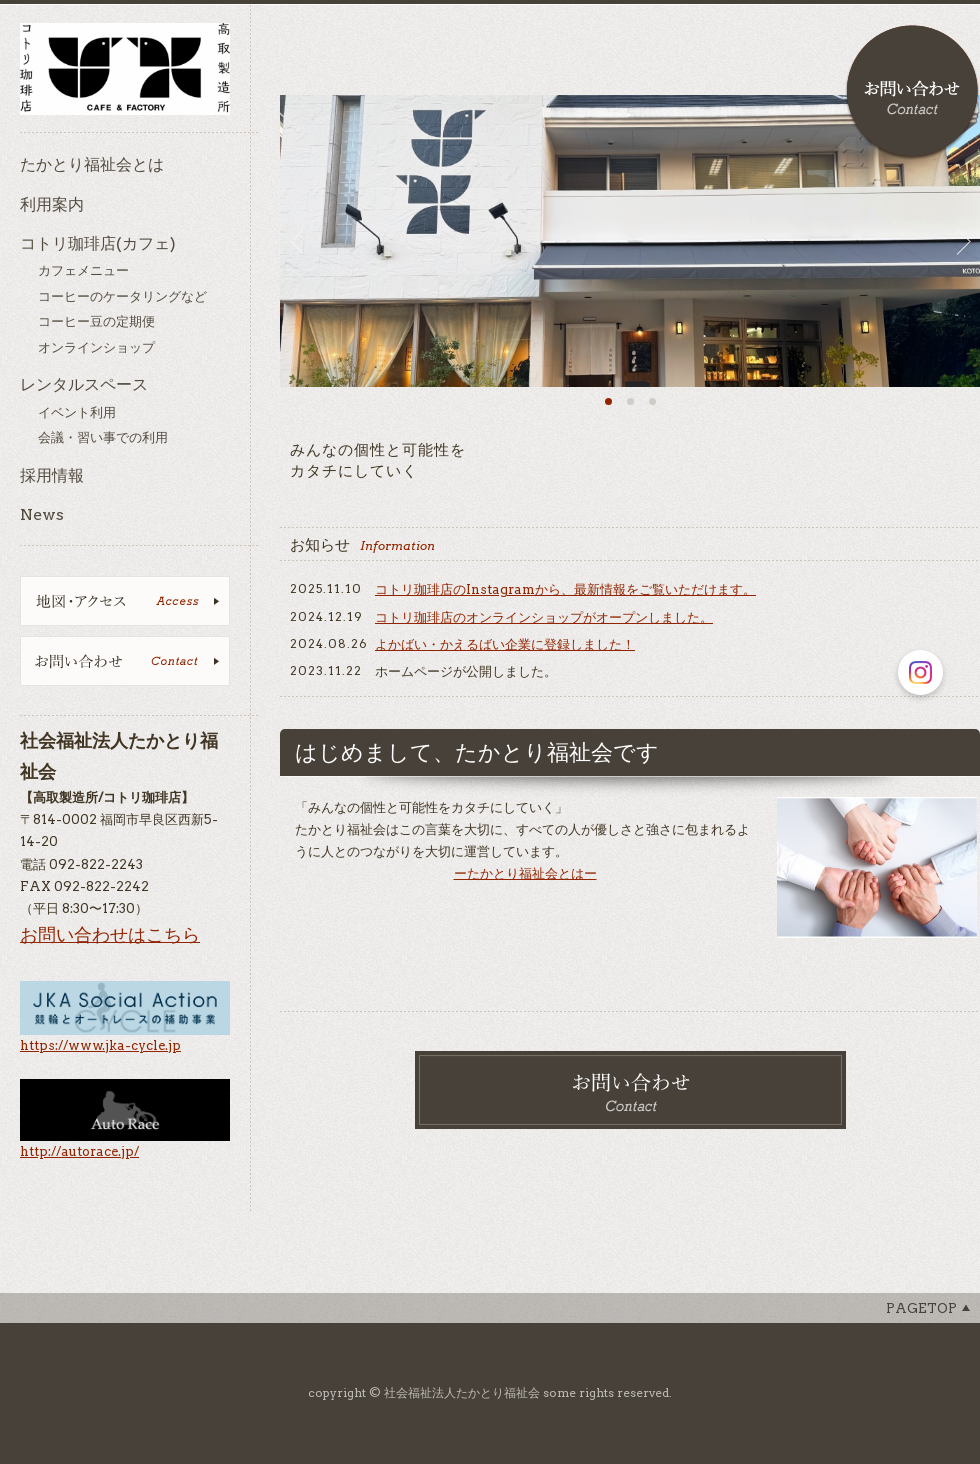 This screenshot has width=980, height=1464. Describe the element at coordinates (79, 1151) in the screenshot. I see `http://autorace.jp/` at that location.